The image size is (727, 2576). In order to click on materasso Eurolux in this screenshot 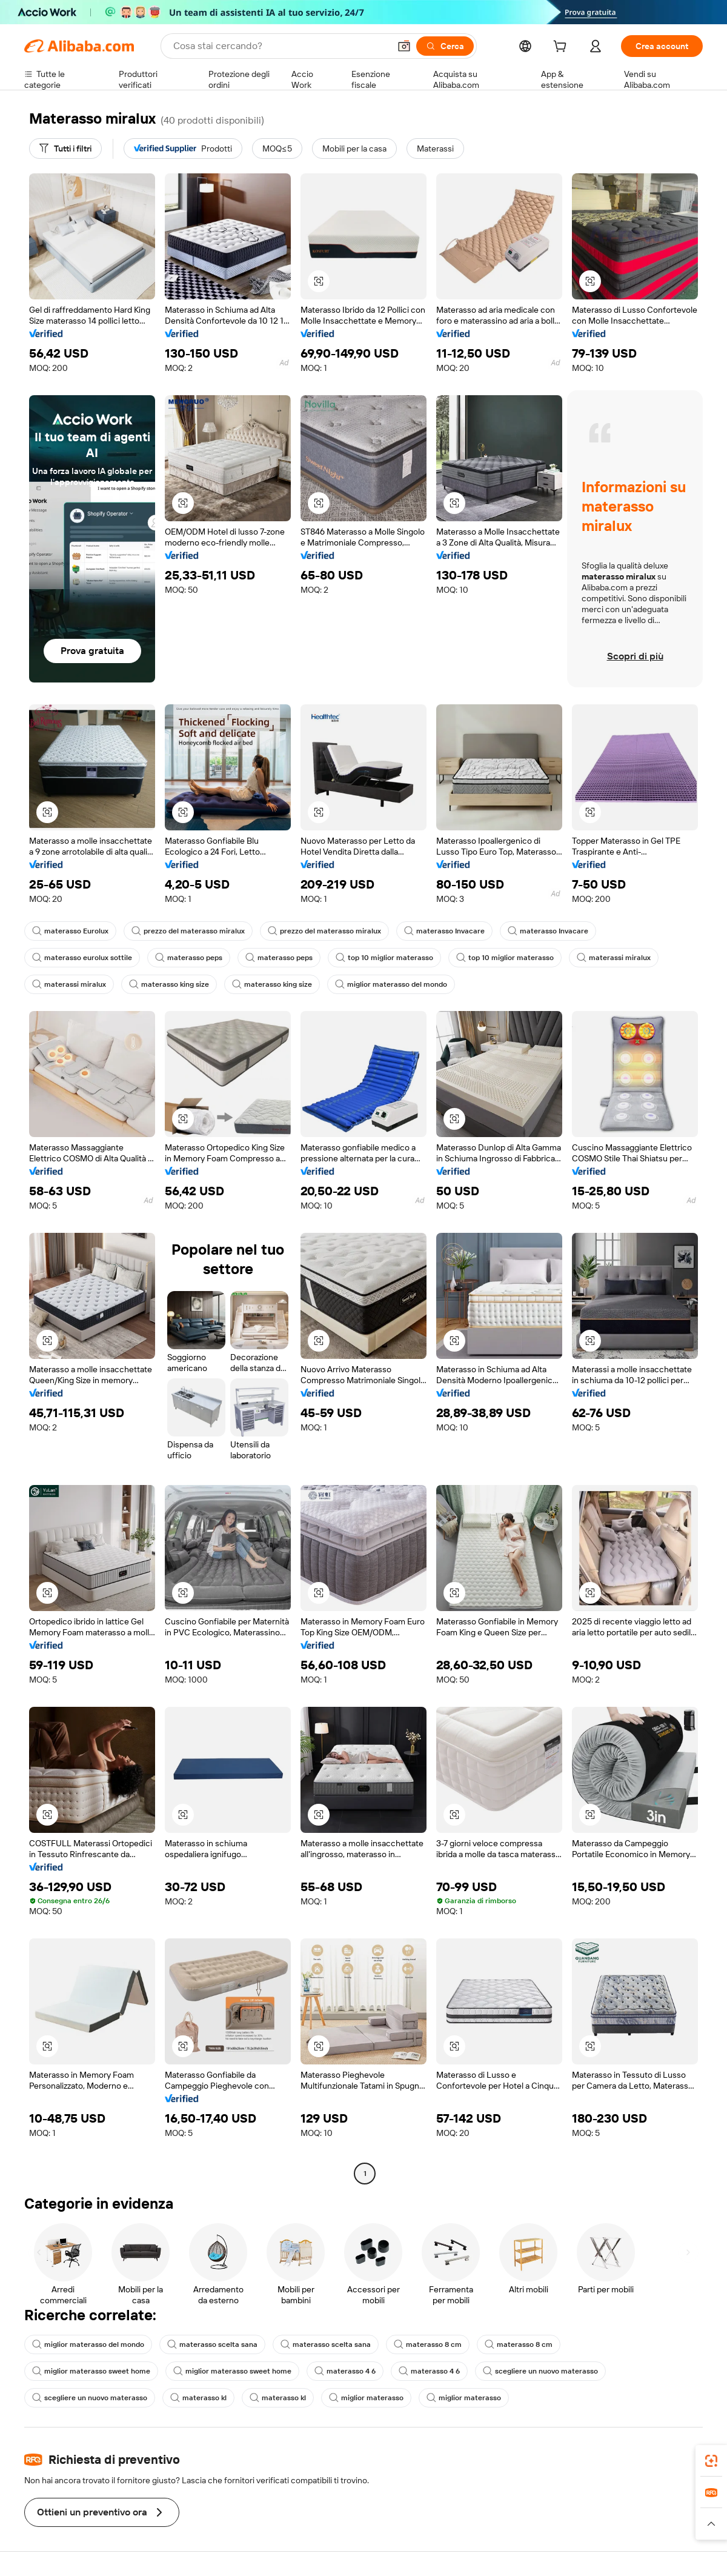, I will do `click(70, 931)`.